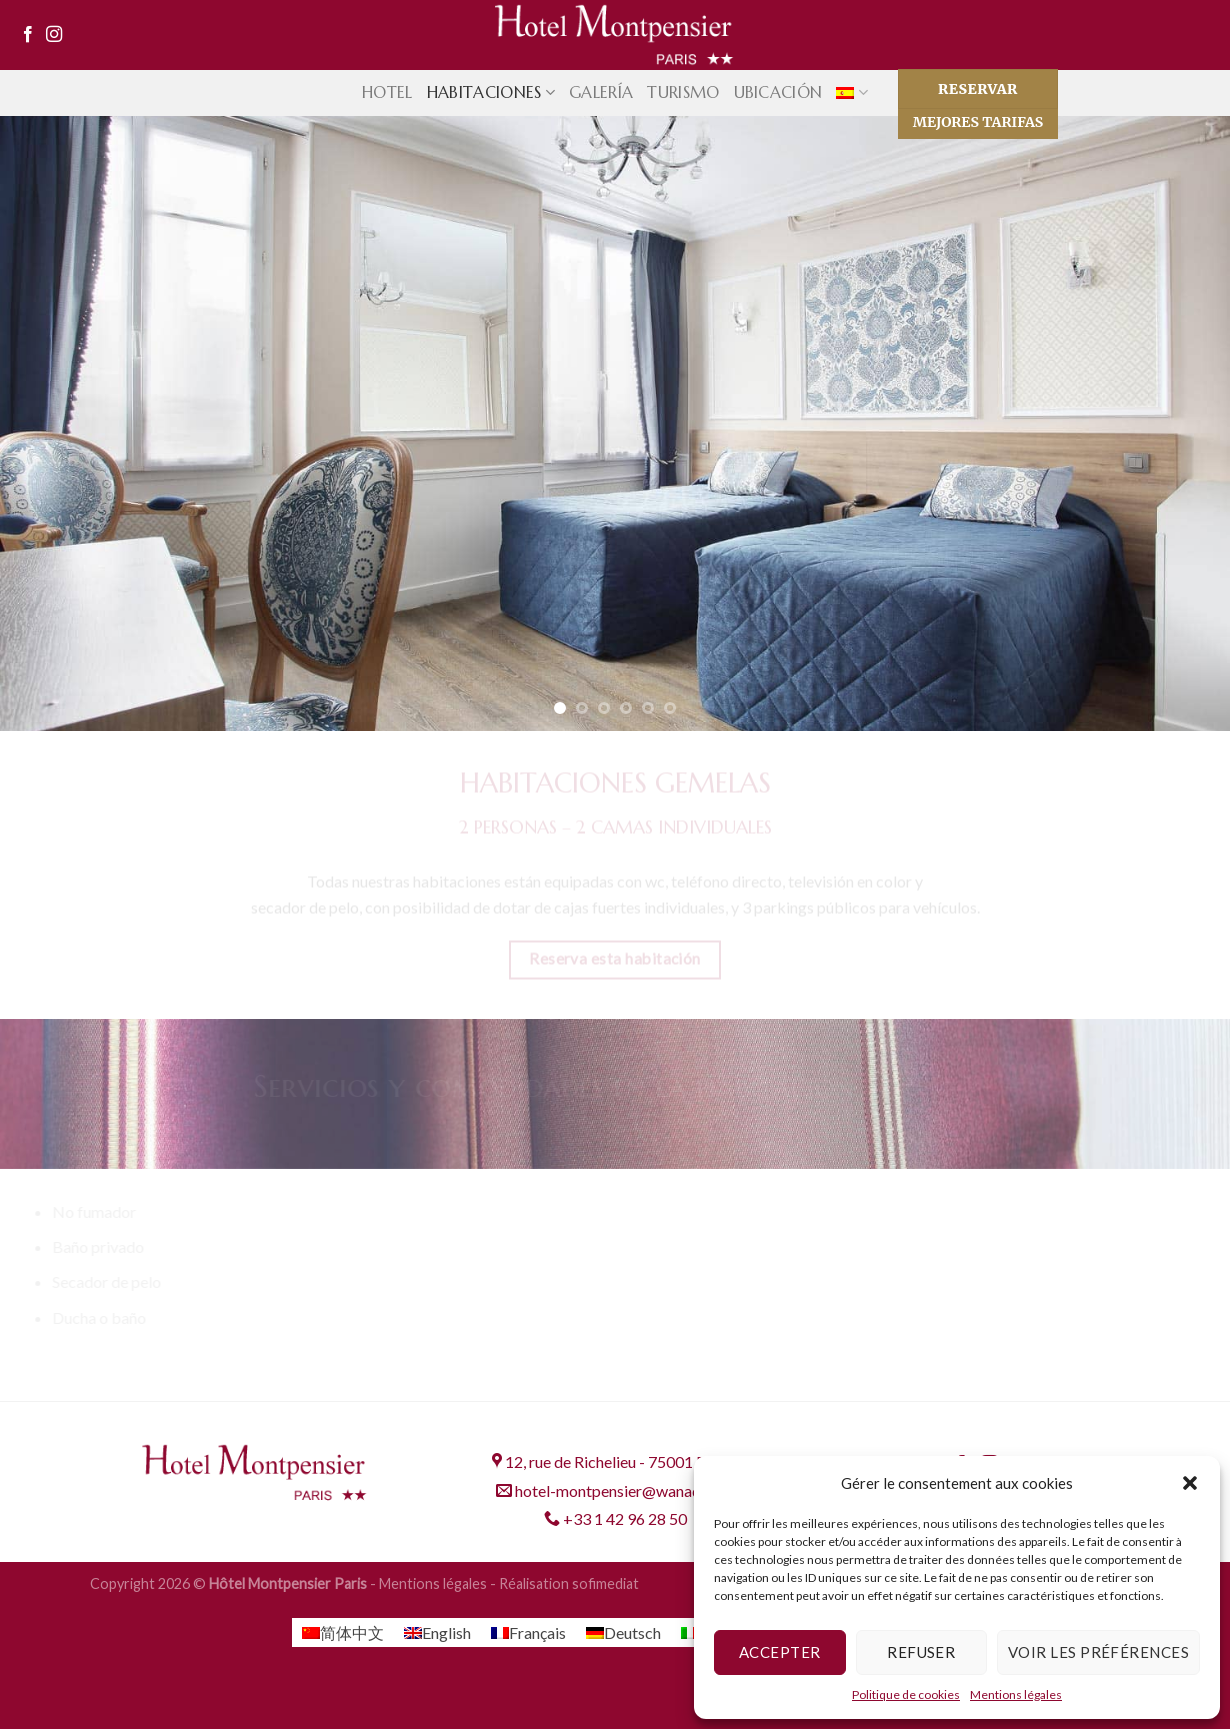  I want to click on Accepter, so click(780, 1652).